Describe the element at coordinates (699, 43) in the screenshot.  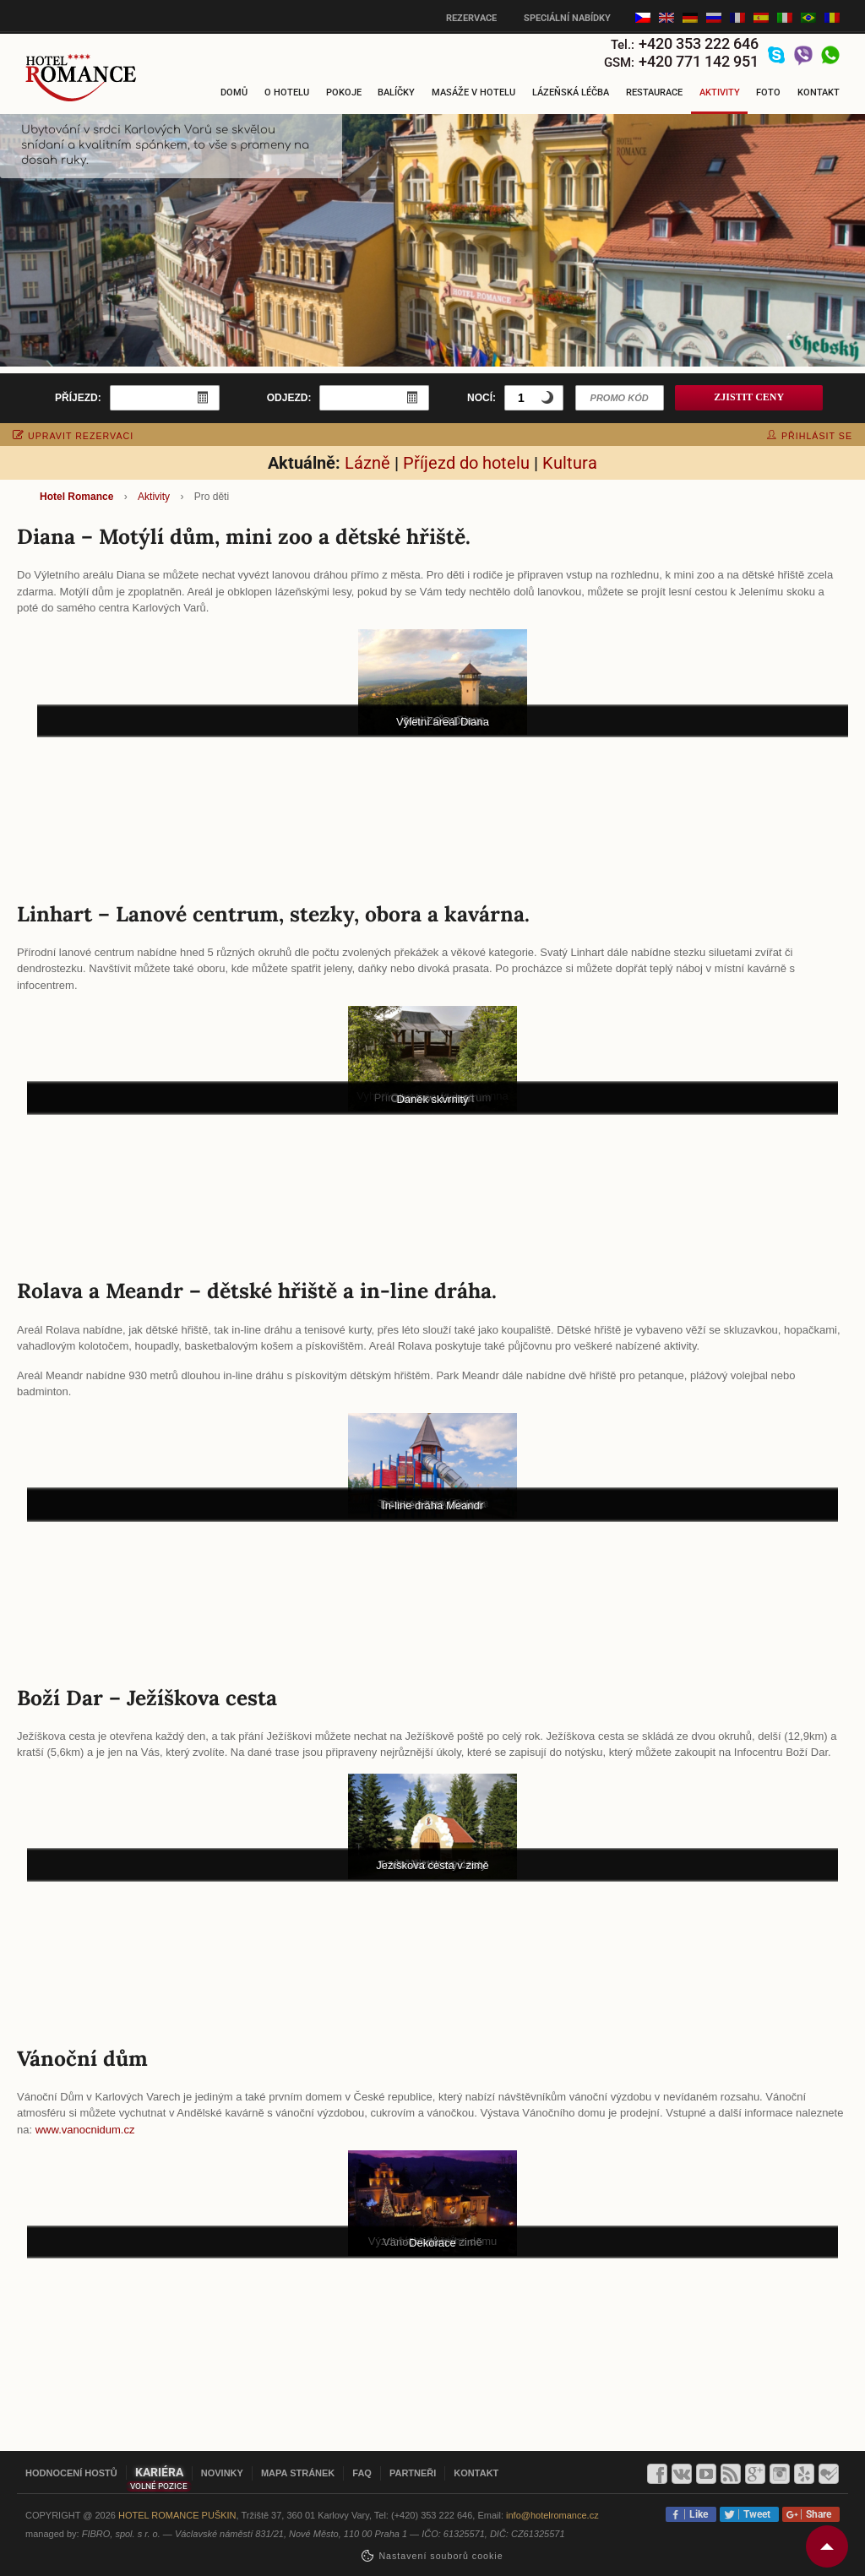
I see `+420 353 222 646` at that location.